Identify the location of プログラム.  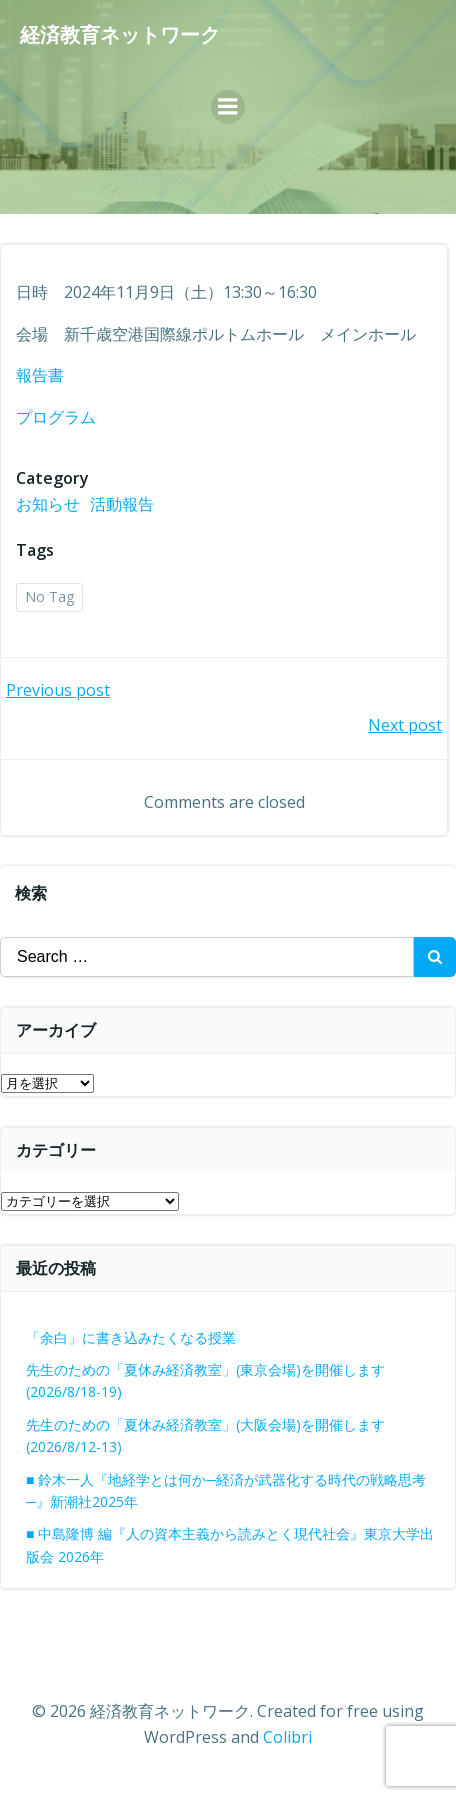
(56, 417).